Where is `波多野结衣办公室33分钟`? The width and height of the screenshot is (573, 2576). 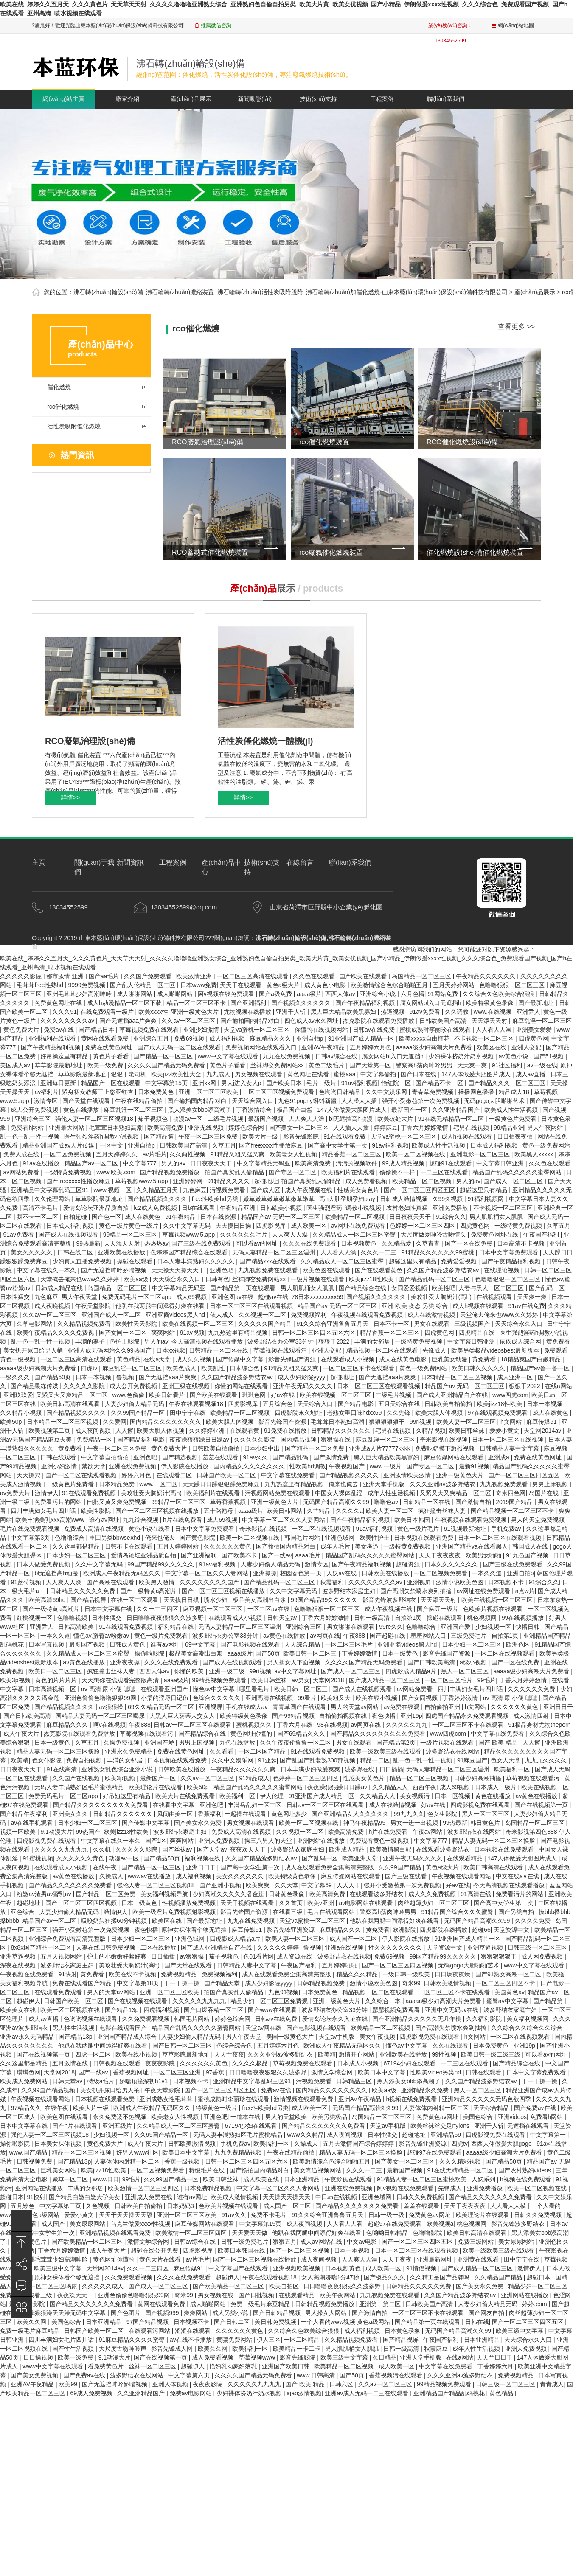 波多野结衣办公室33分钟 is located at coordinates (281, 1341).